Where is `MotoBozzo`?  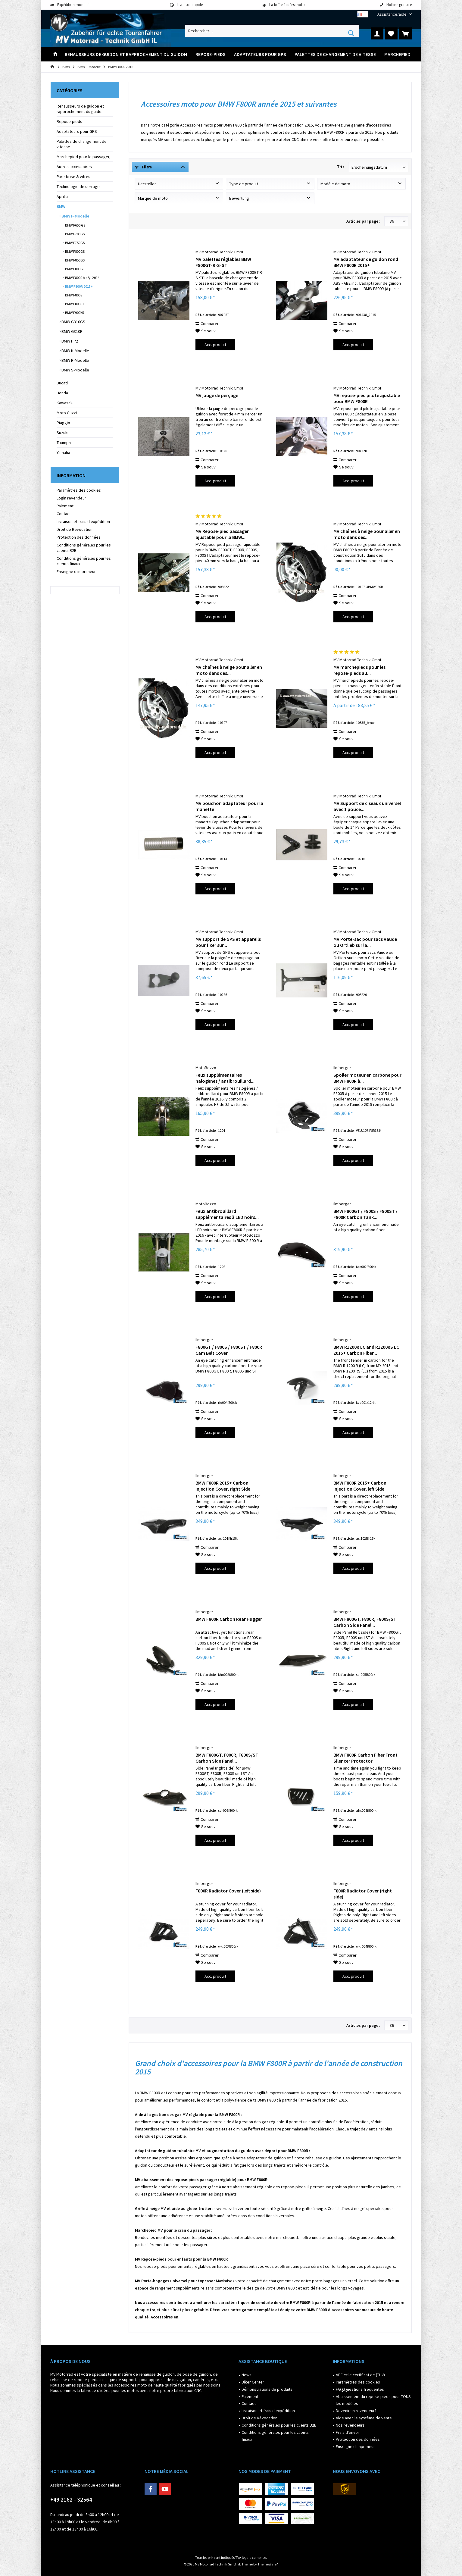 MotoBozzo is located at coordinates (205, 1067).